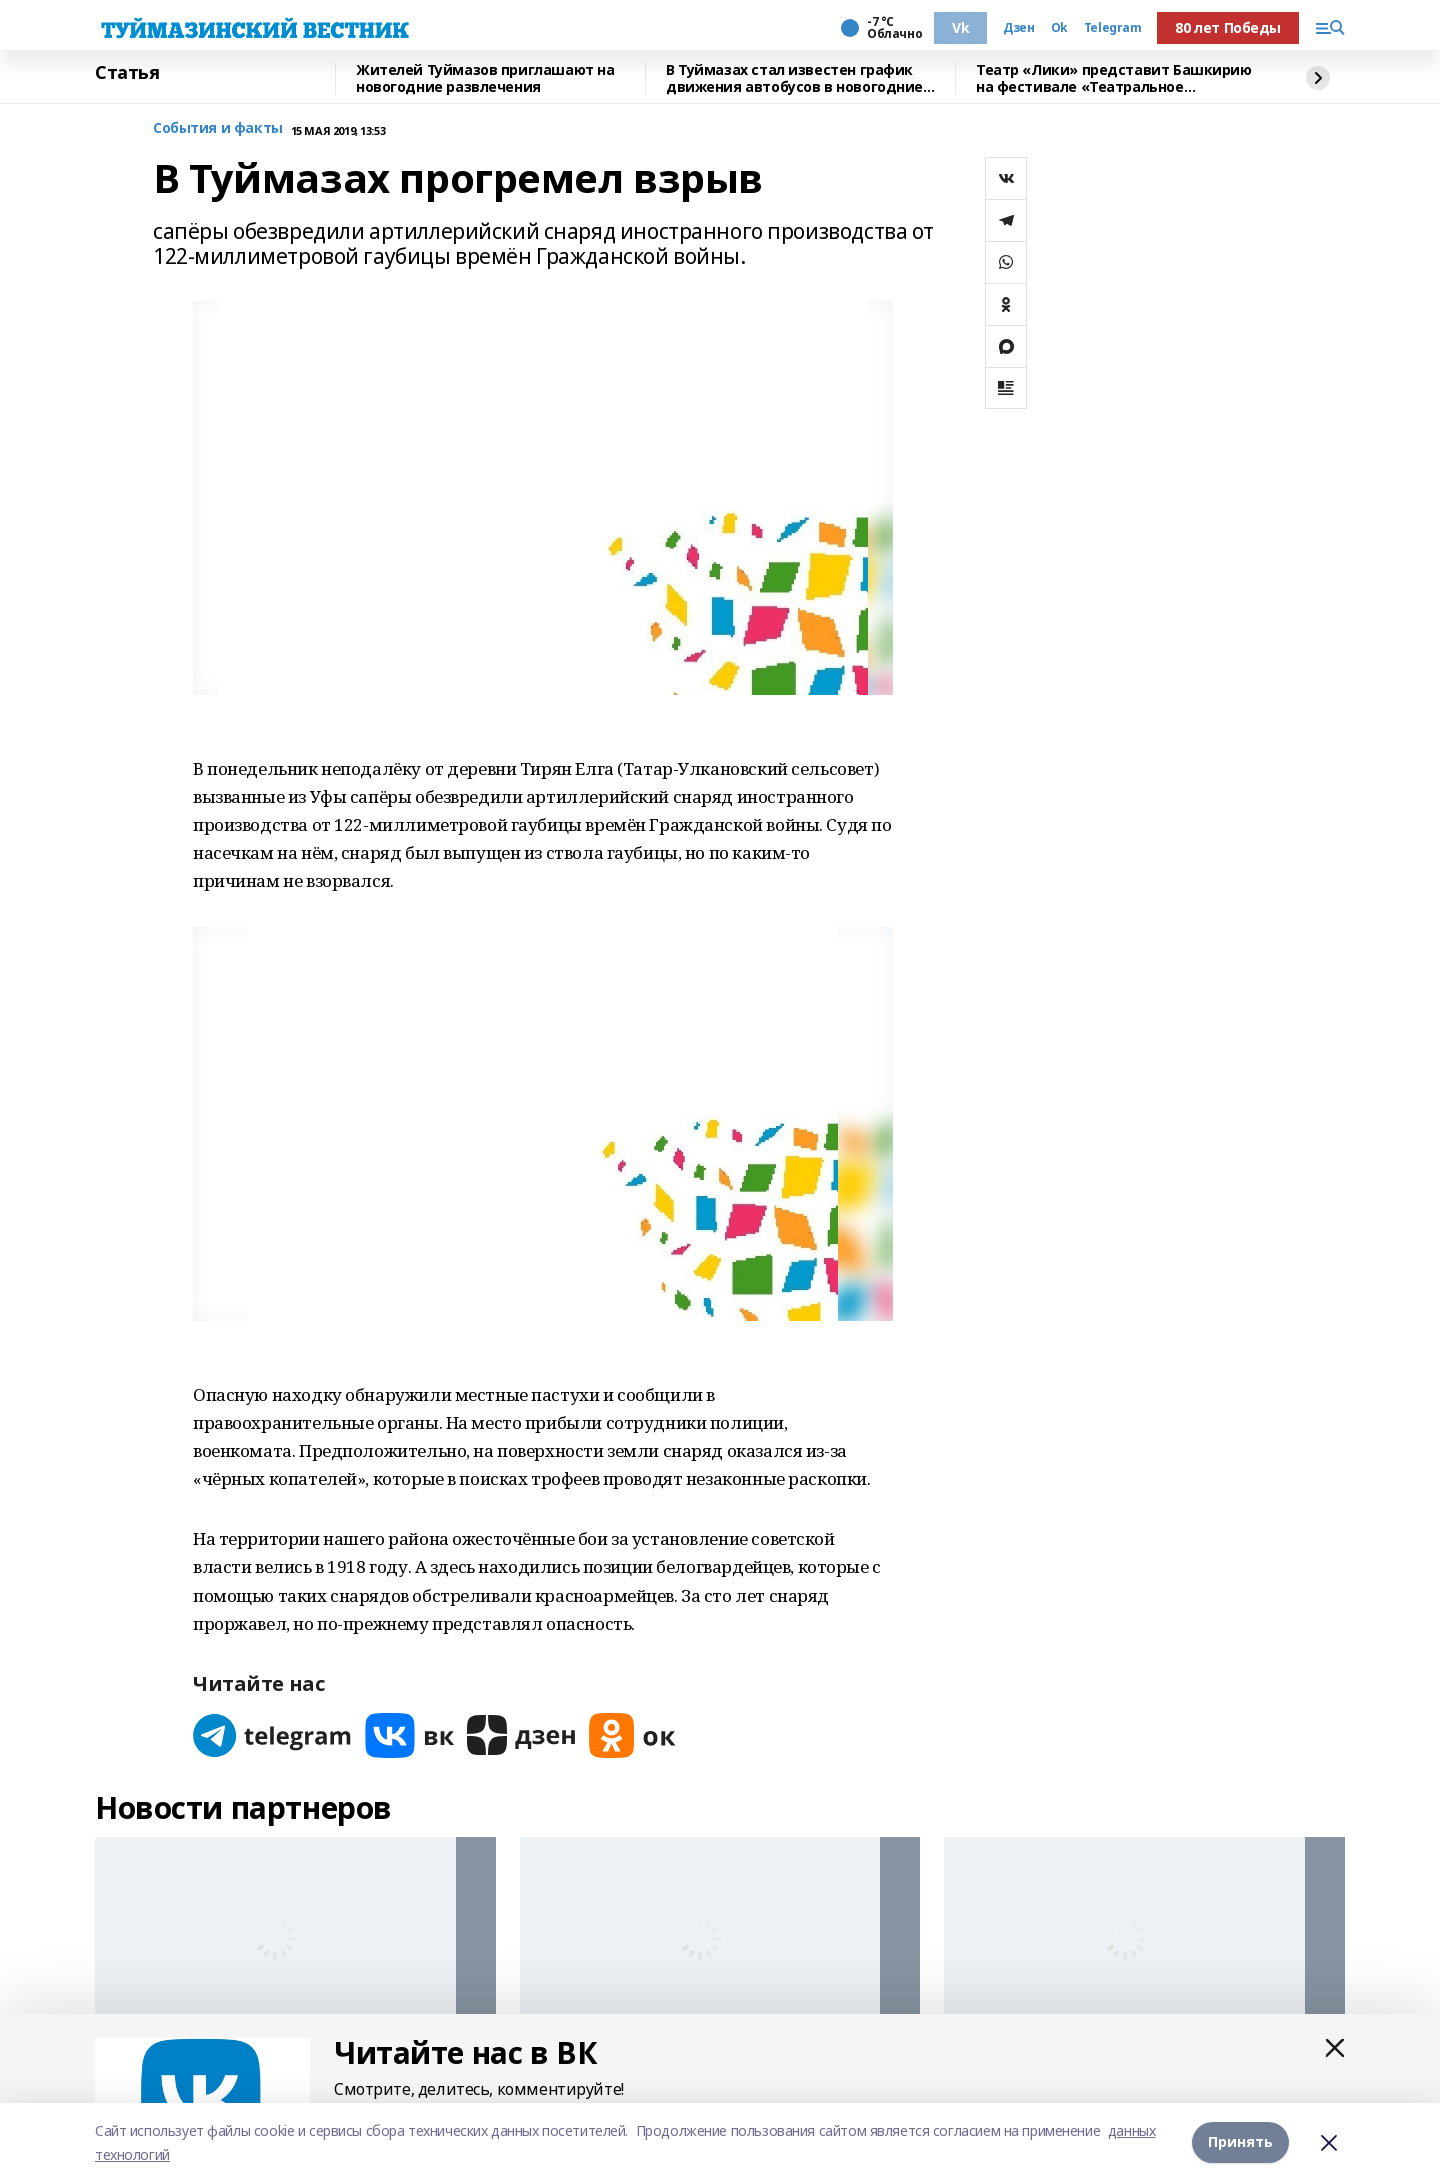 The width and height of the screenshot is (1440, 2183). What do you see at coordinates (218, 128) in the screenshot?
I see `События и факты` at bounding box center [218, 128].